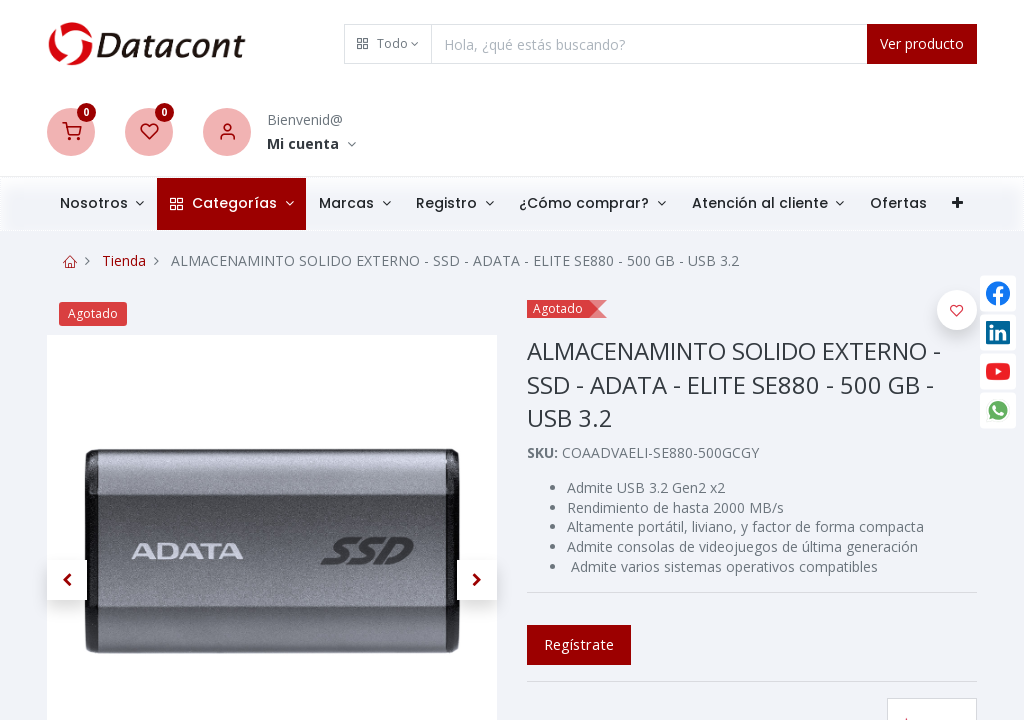 The width and height of the screenshot is (1024, 720). Describe the element at coordinates (898, 204) in the screenshot. I see `[menuitem]` at that location.